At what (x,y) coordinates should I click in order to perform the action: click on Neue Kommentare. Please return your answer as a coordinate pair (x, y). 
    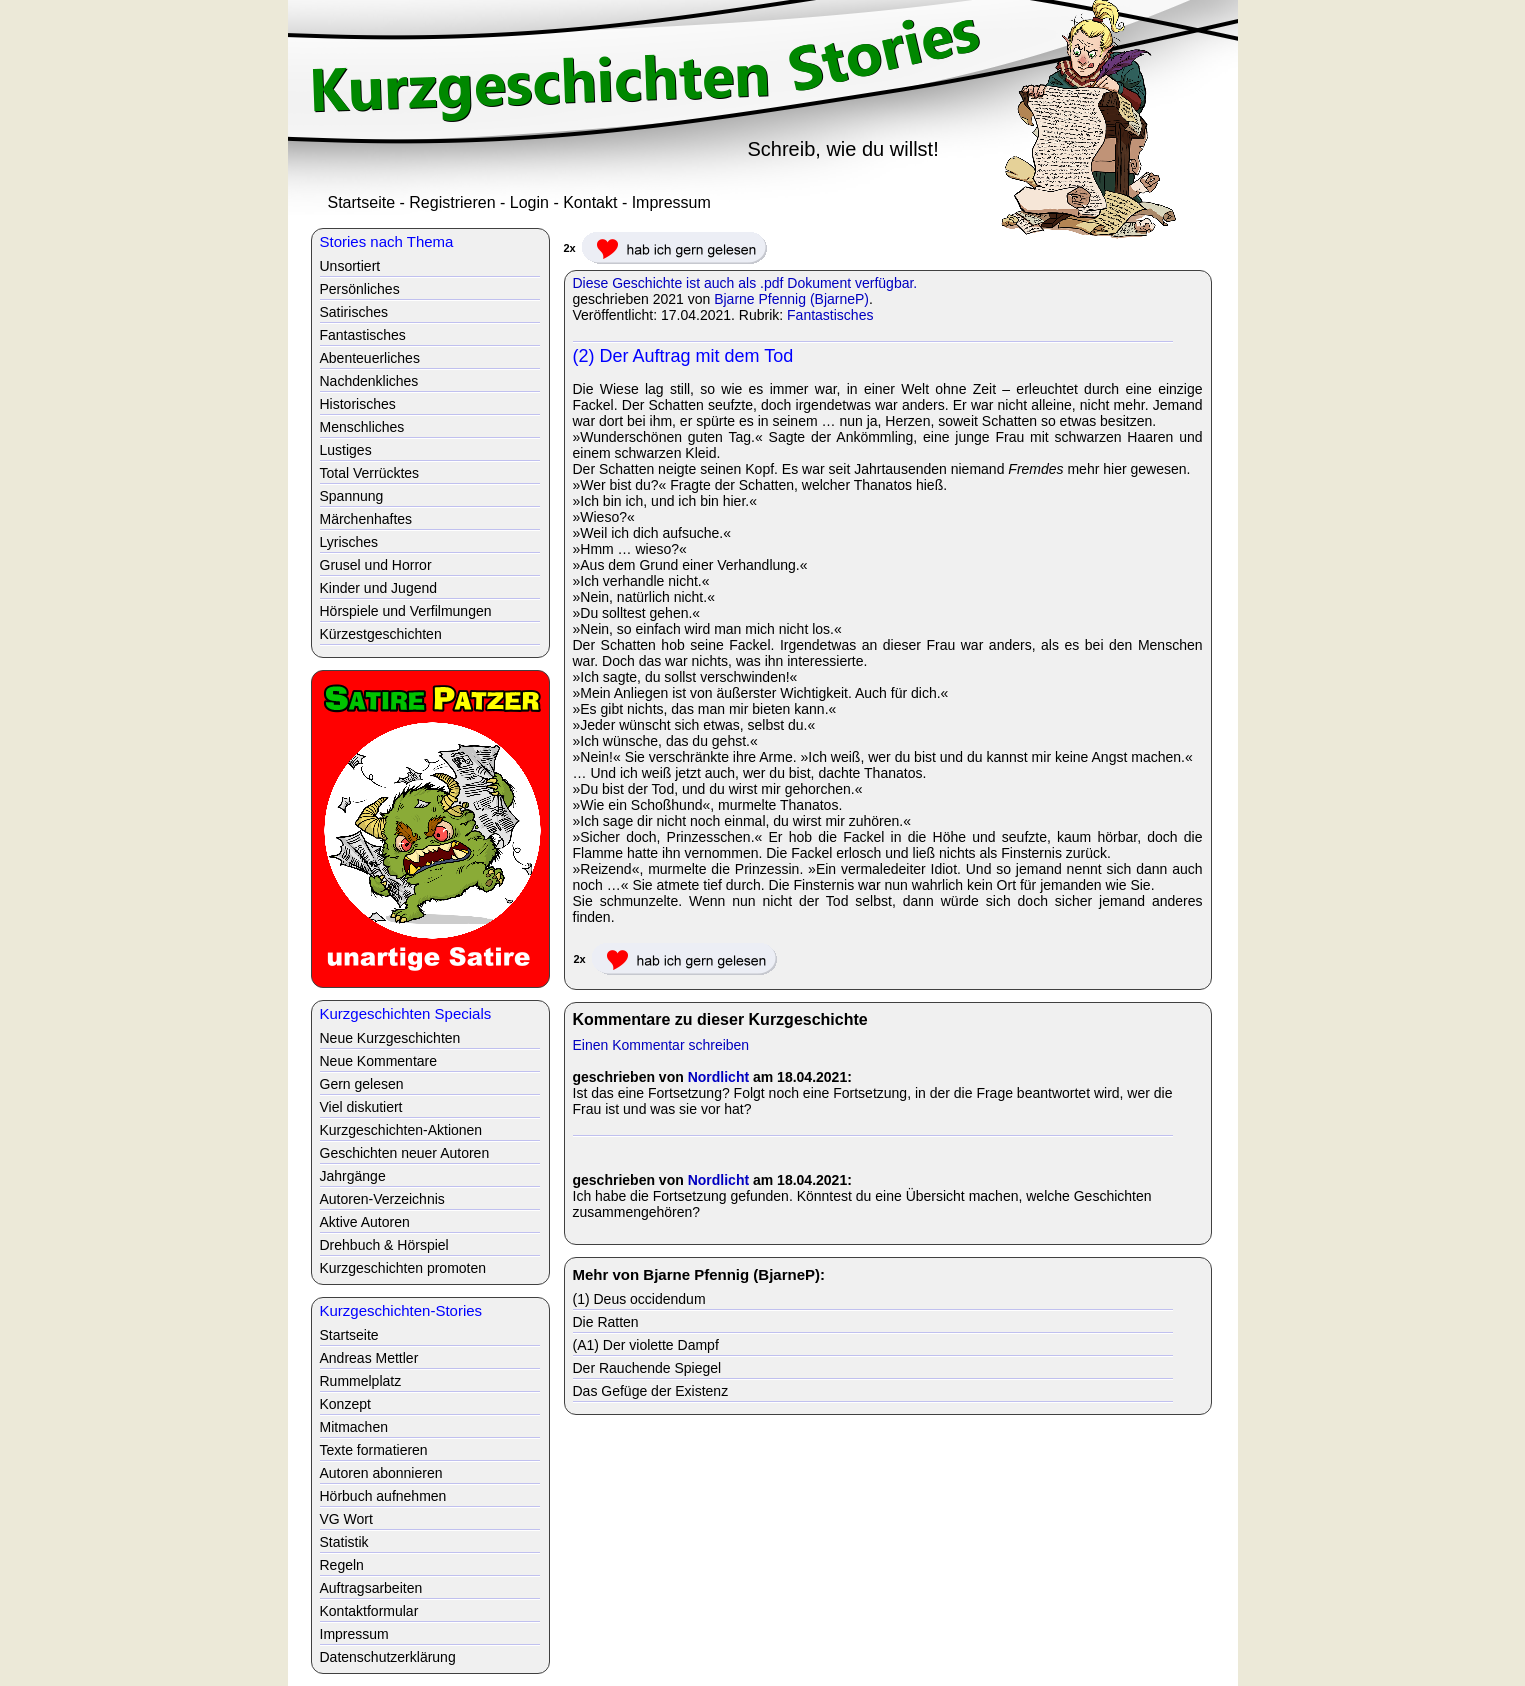
    Looking at the image, I should click on (379, 1061).